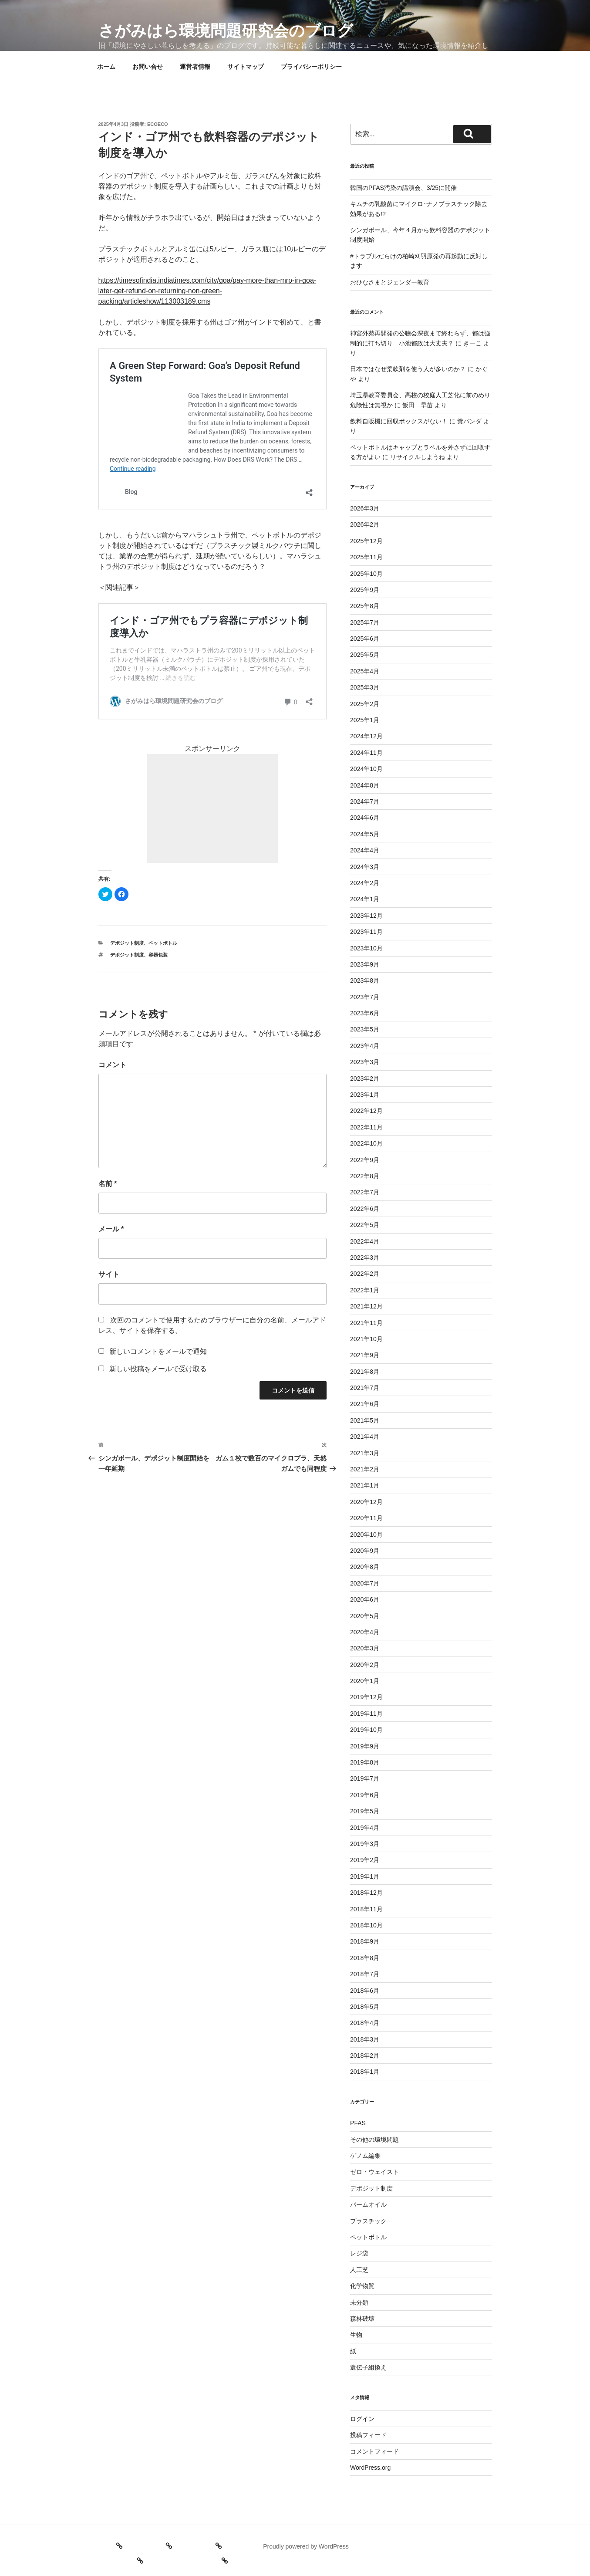  Describe the element at coordinates (364, 1583) in the screenshot. I see `2020年7月` at that location.